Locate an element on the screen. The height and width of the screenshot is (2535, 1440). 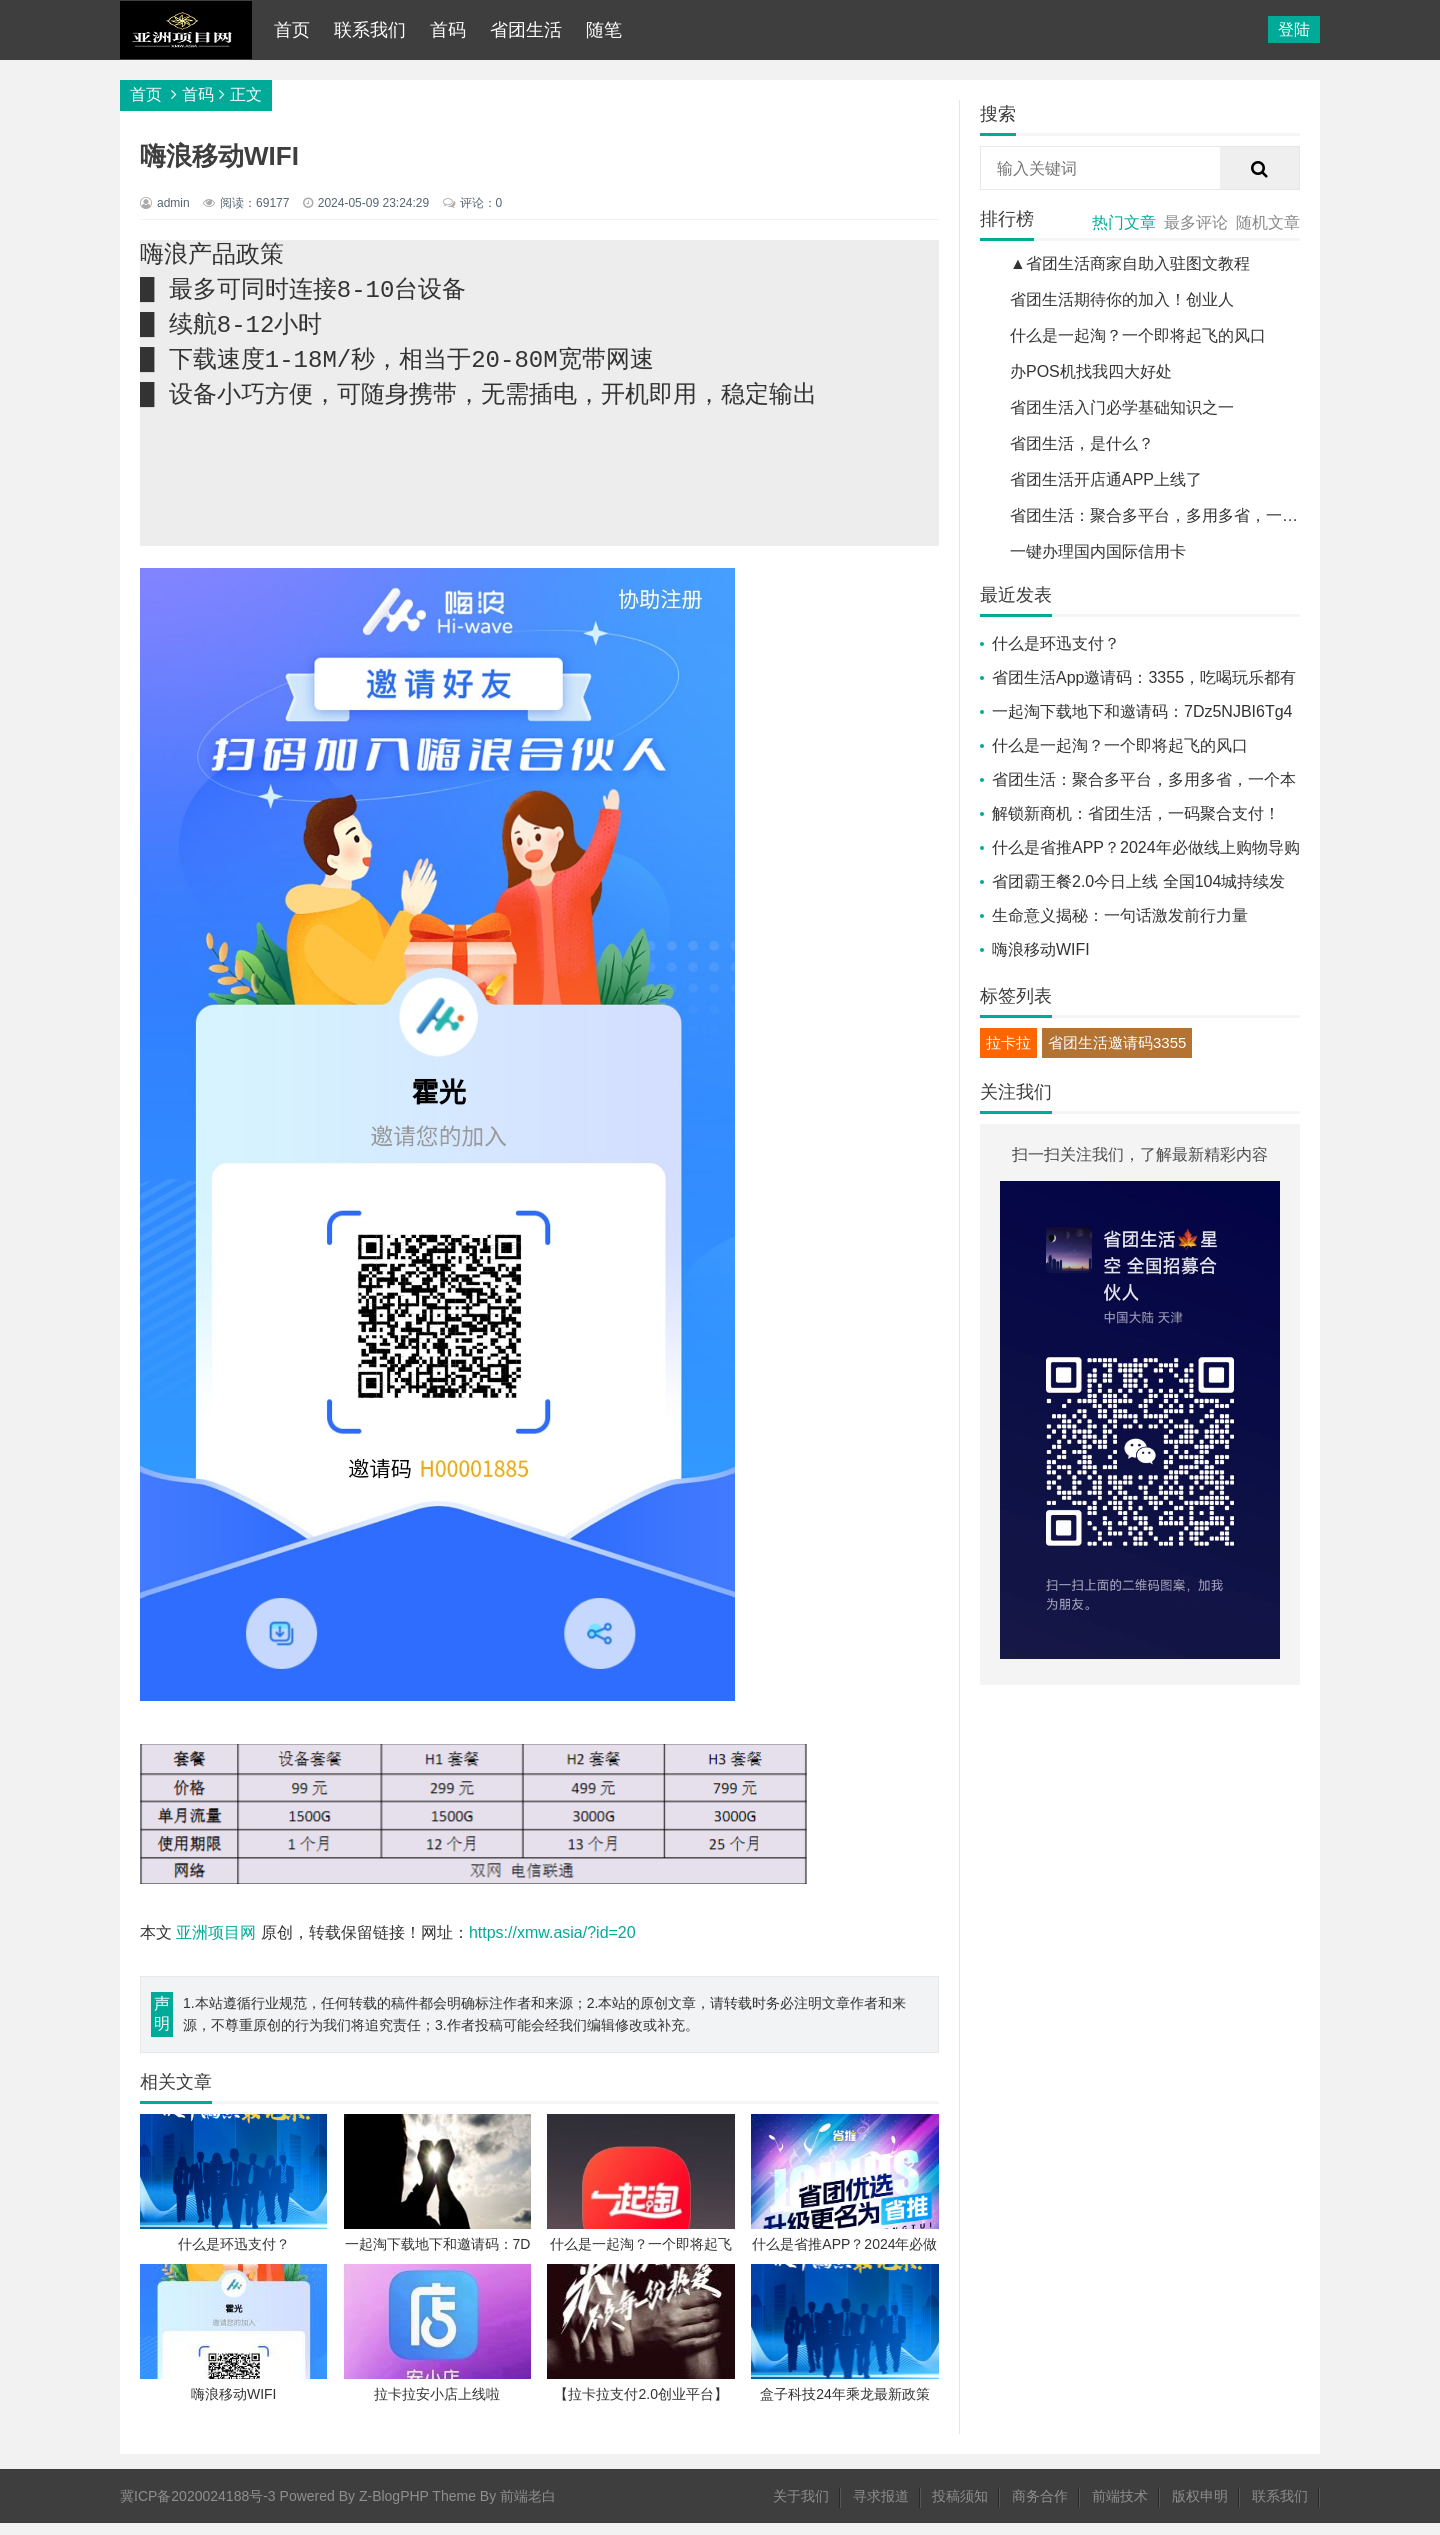
一键办理国内国际信用卡 is located at coordinates (1098, 551).